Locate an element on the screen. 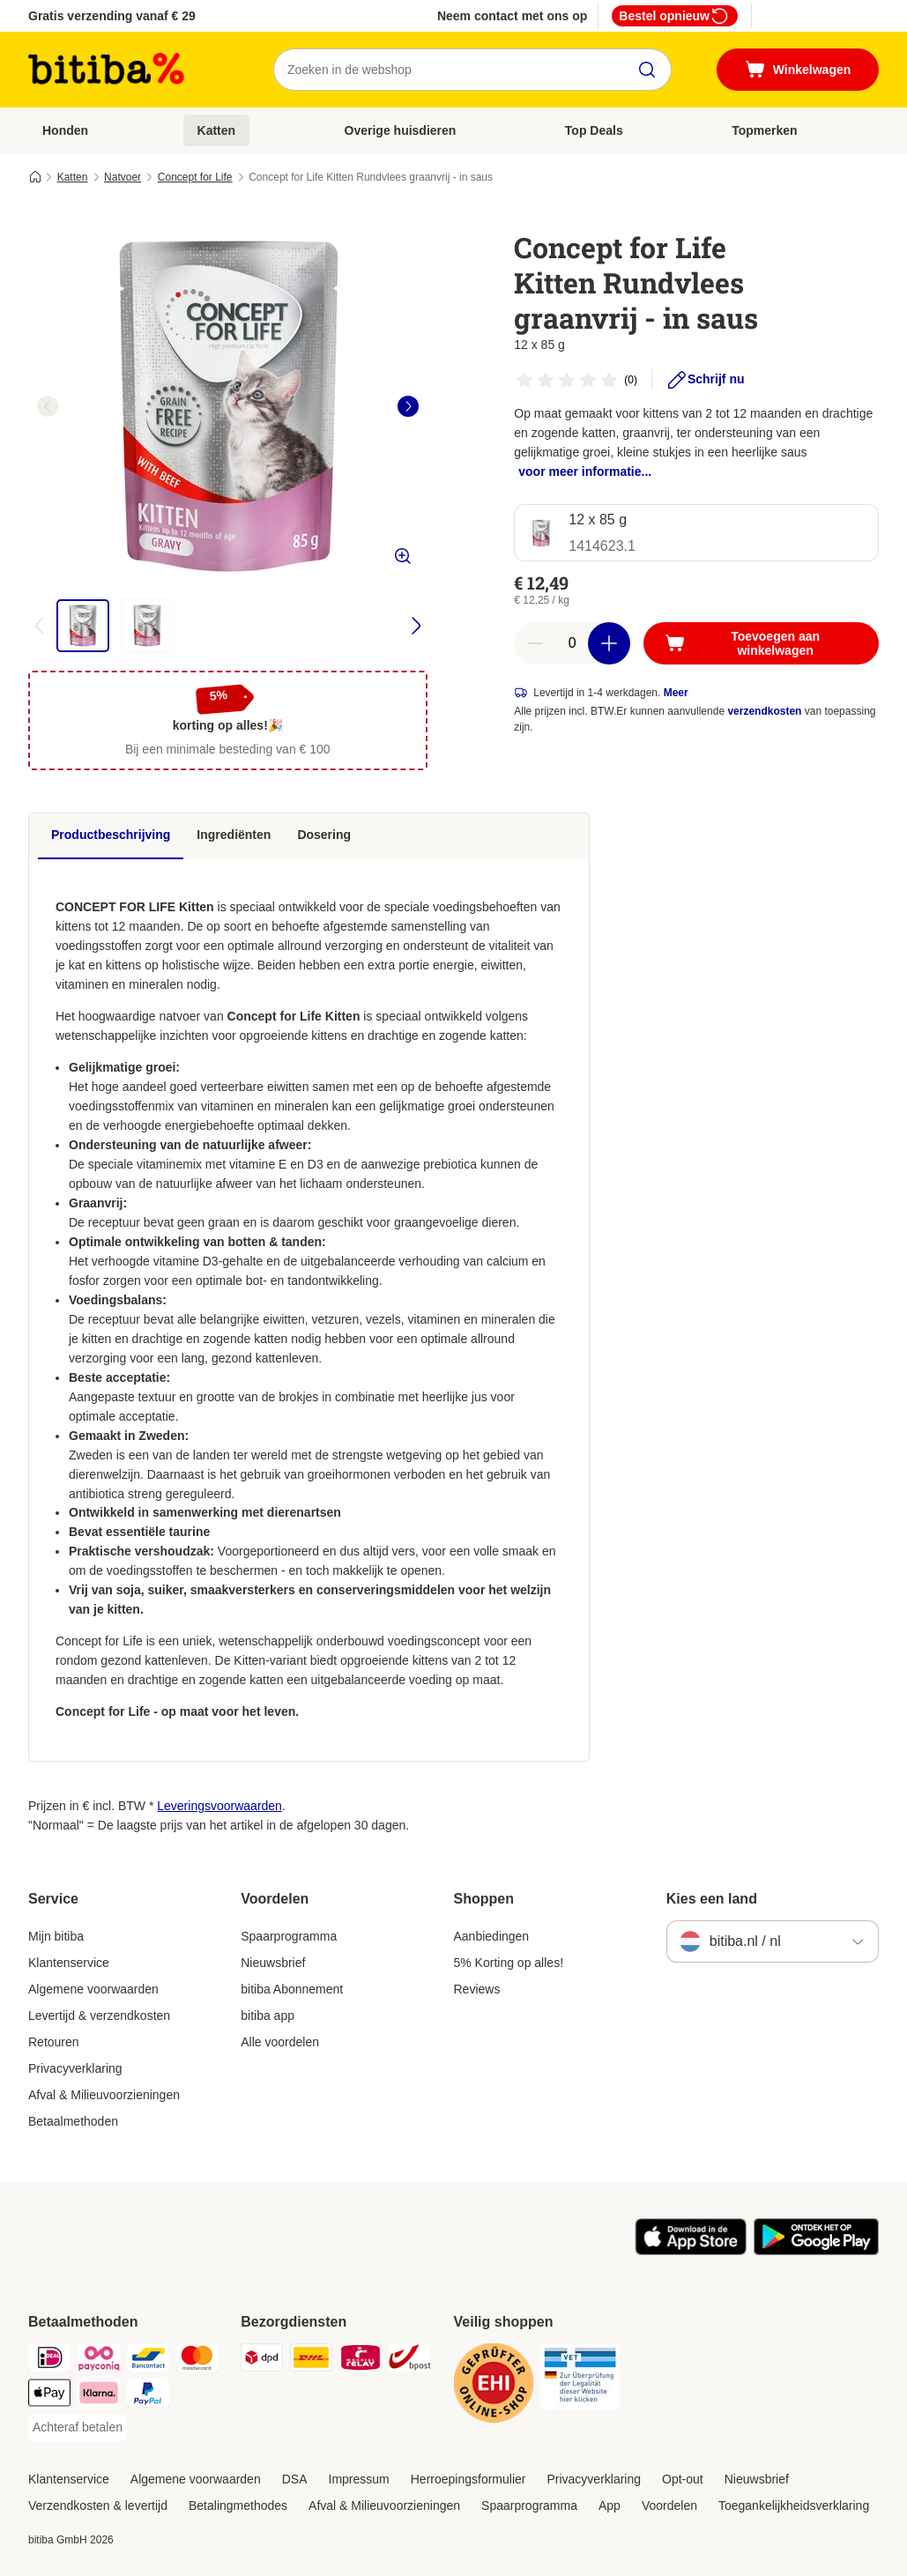  [Mastercard Payment Method] is located at coordinates (197, 2360).